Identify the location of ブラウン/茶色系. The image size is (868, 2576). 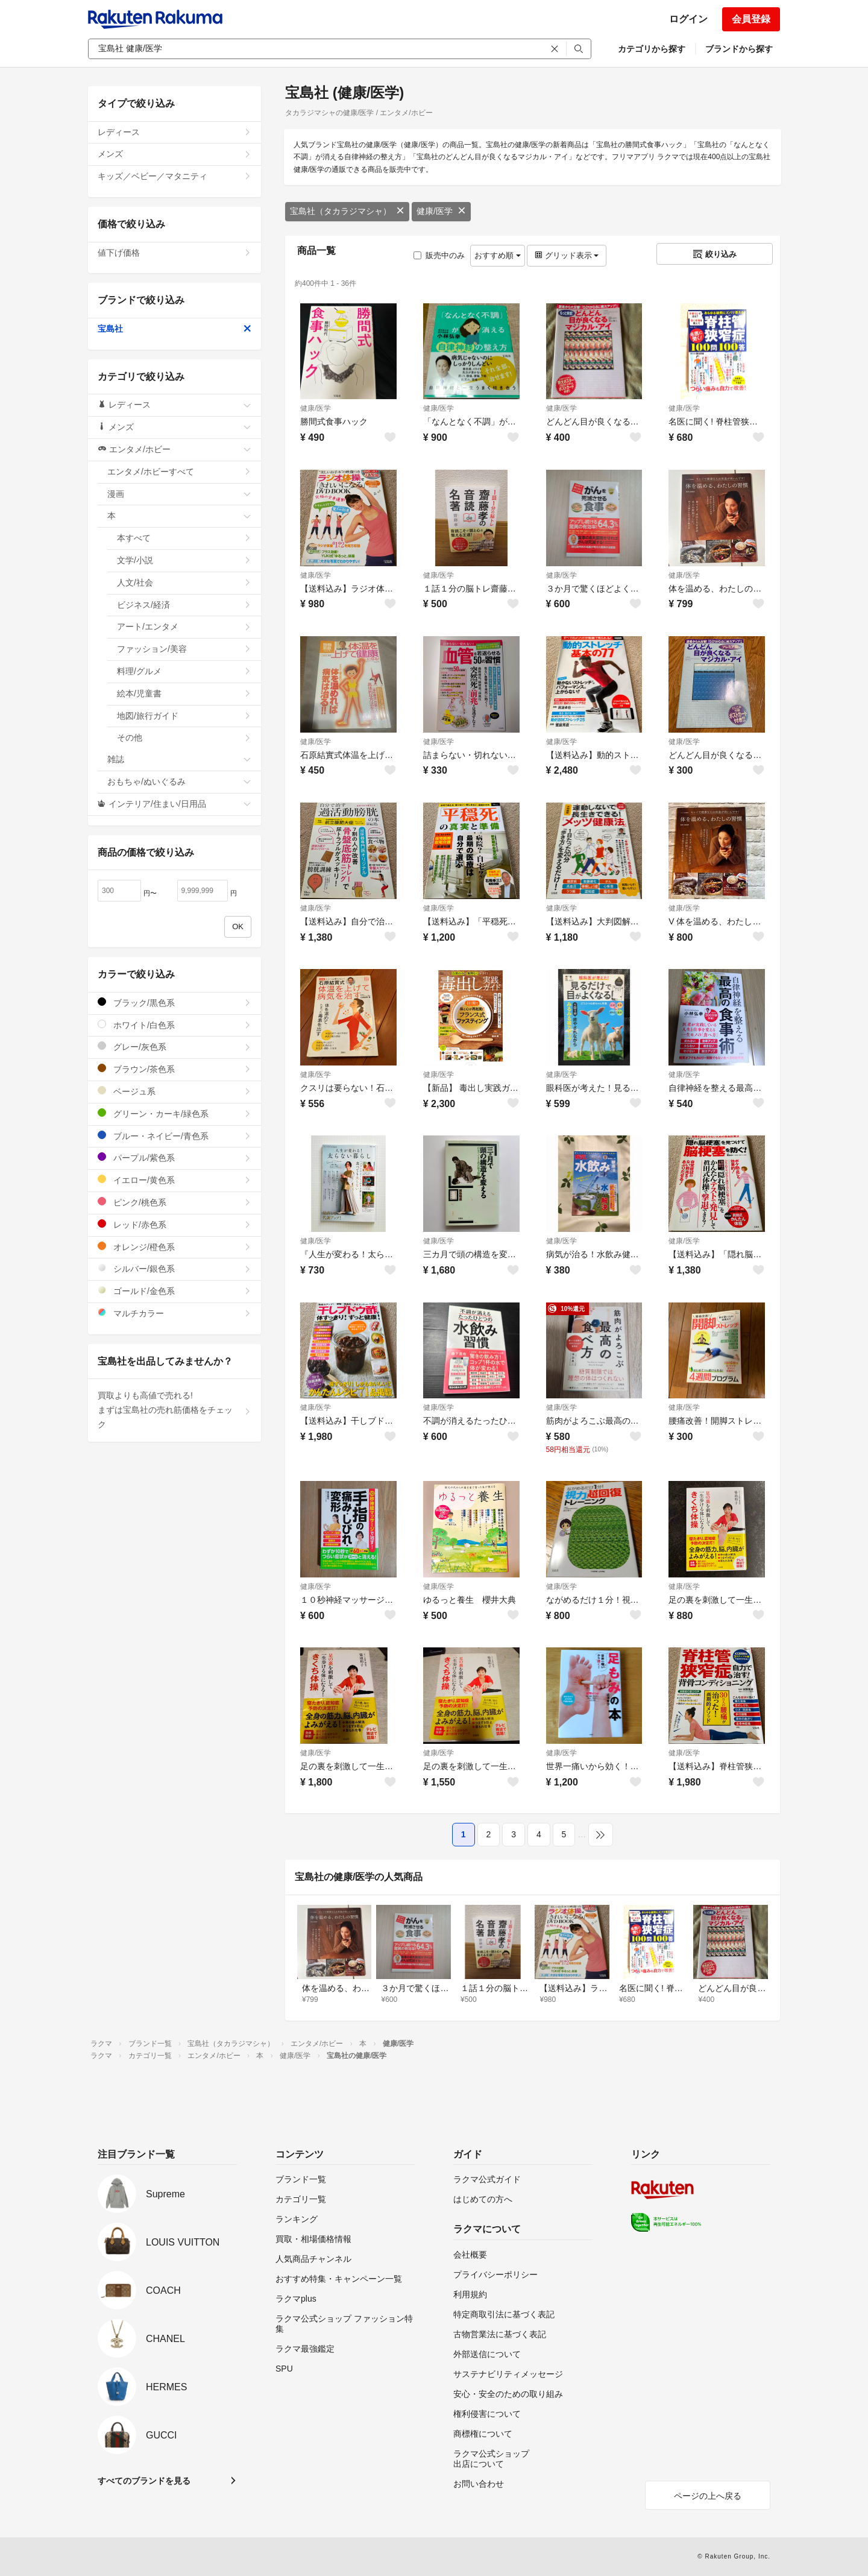
(174, 1069).